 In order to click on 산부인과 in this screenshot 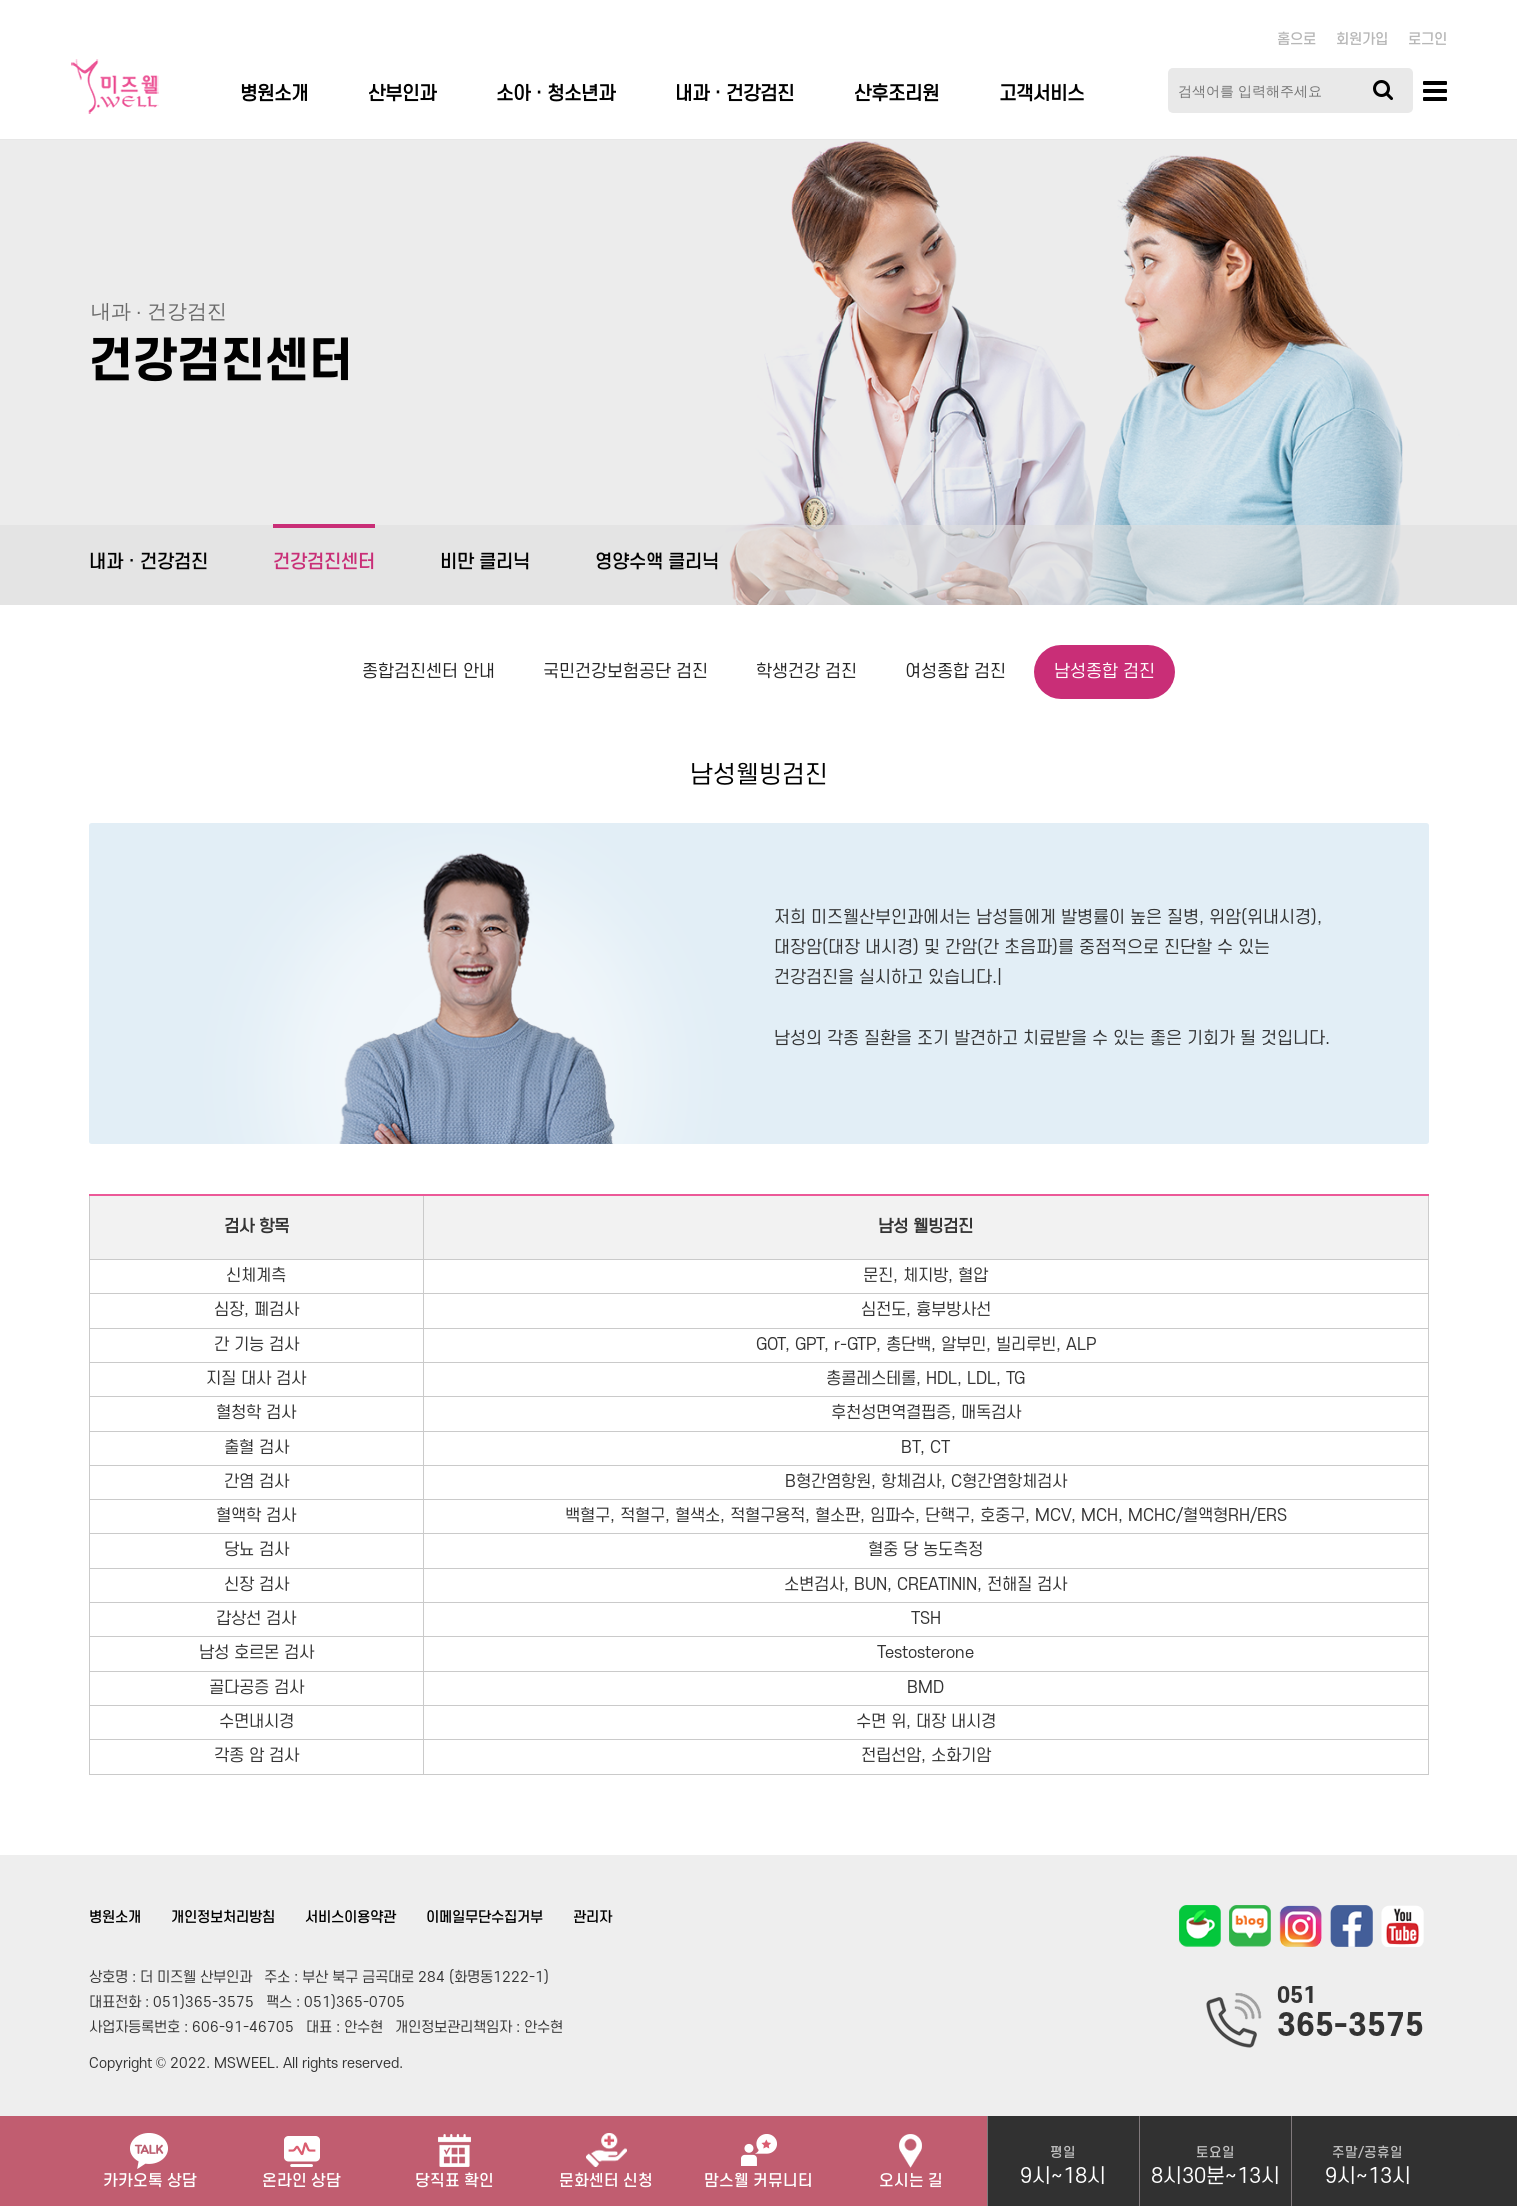, I will do `click(402, 94)`.